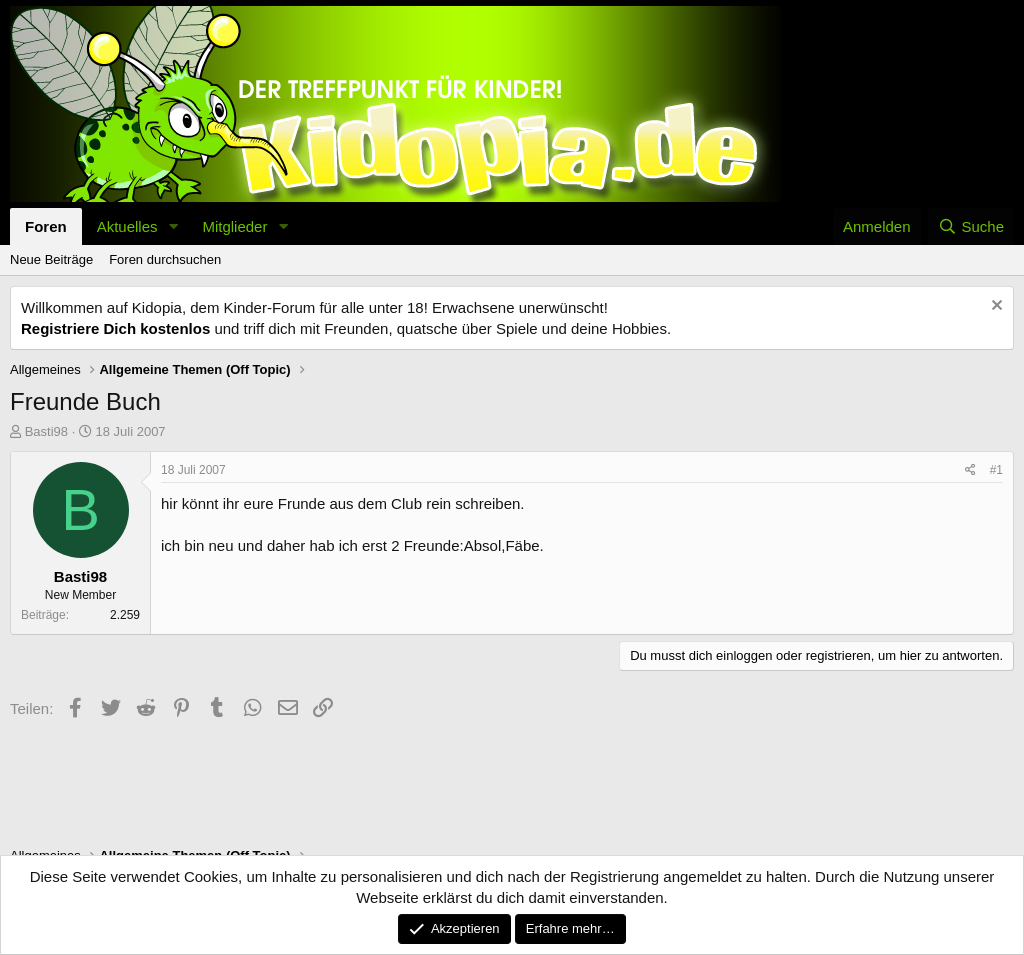  What do you see at coordinates (46, 431) in the screenshot?
I see `Basti98` at bounding box center [46, 431].